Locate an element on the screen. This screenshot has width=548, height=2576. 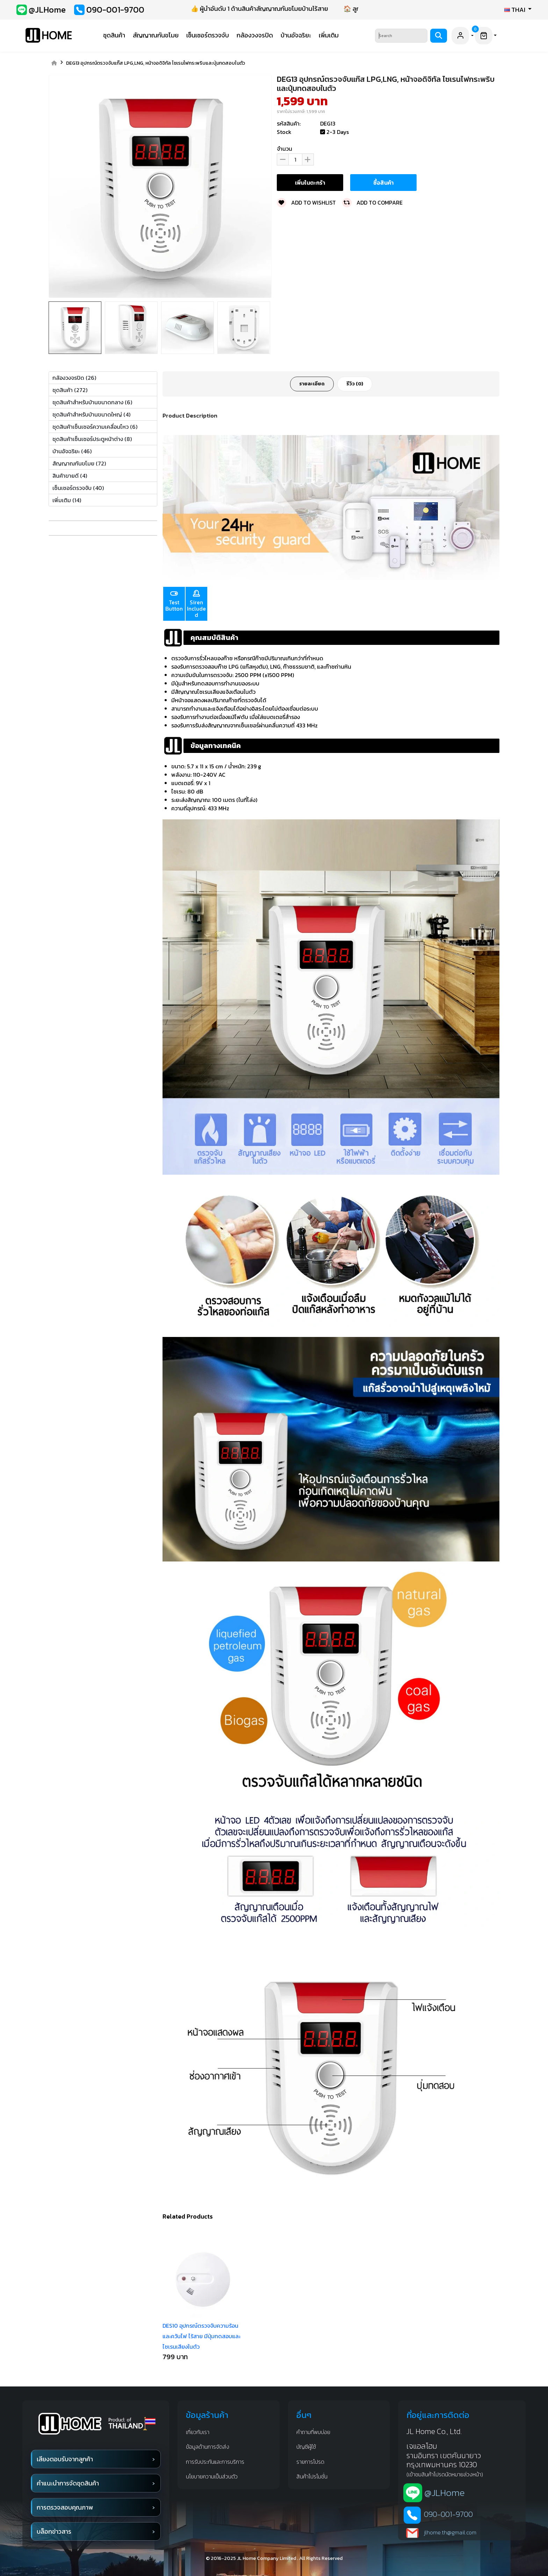
ชุดสินค้าเซ็นเซอร์ประตูหน้าต่าง (8) is located at coordinates (92, 439).